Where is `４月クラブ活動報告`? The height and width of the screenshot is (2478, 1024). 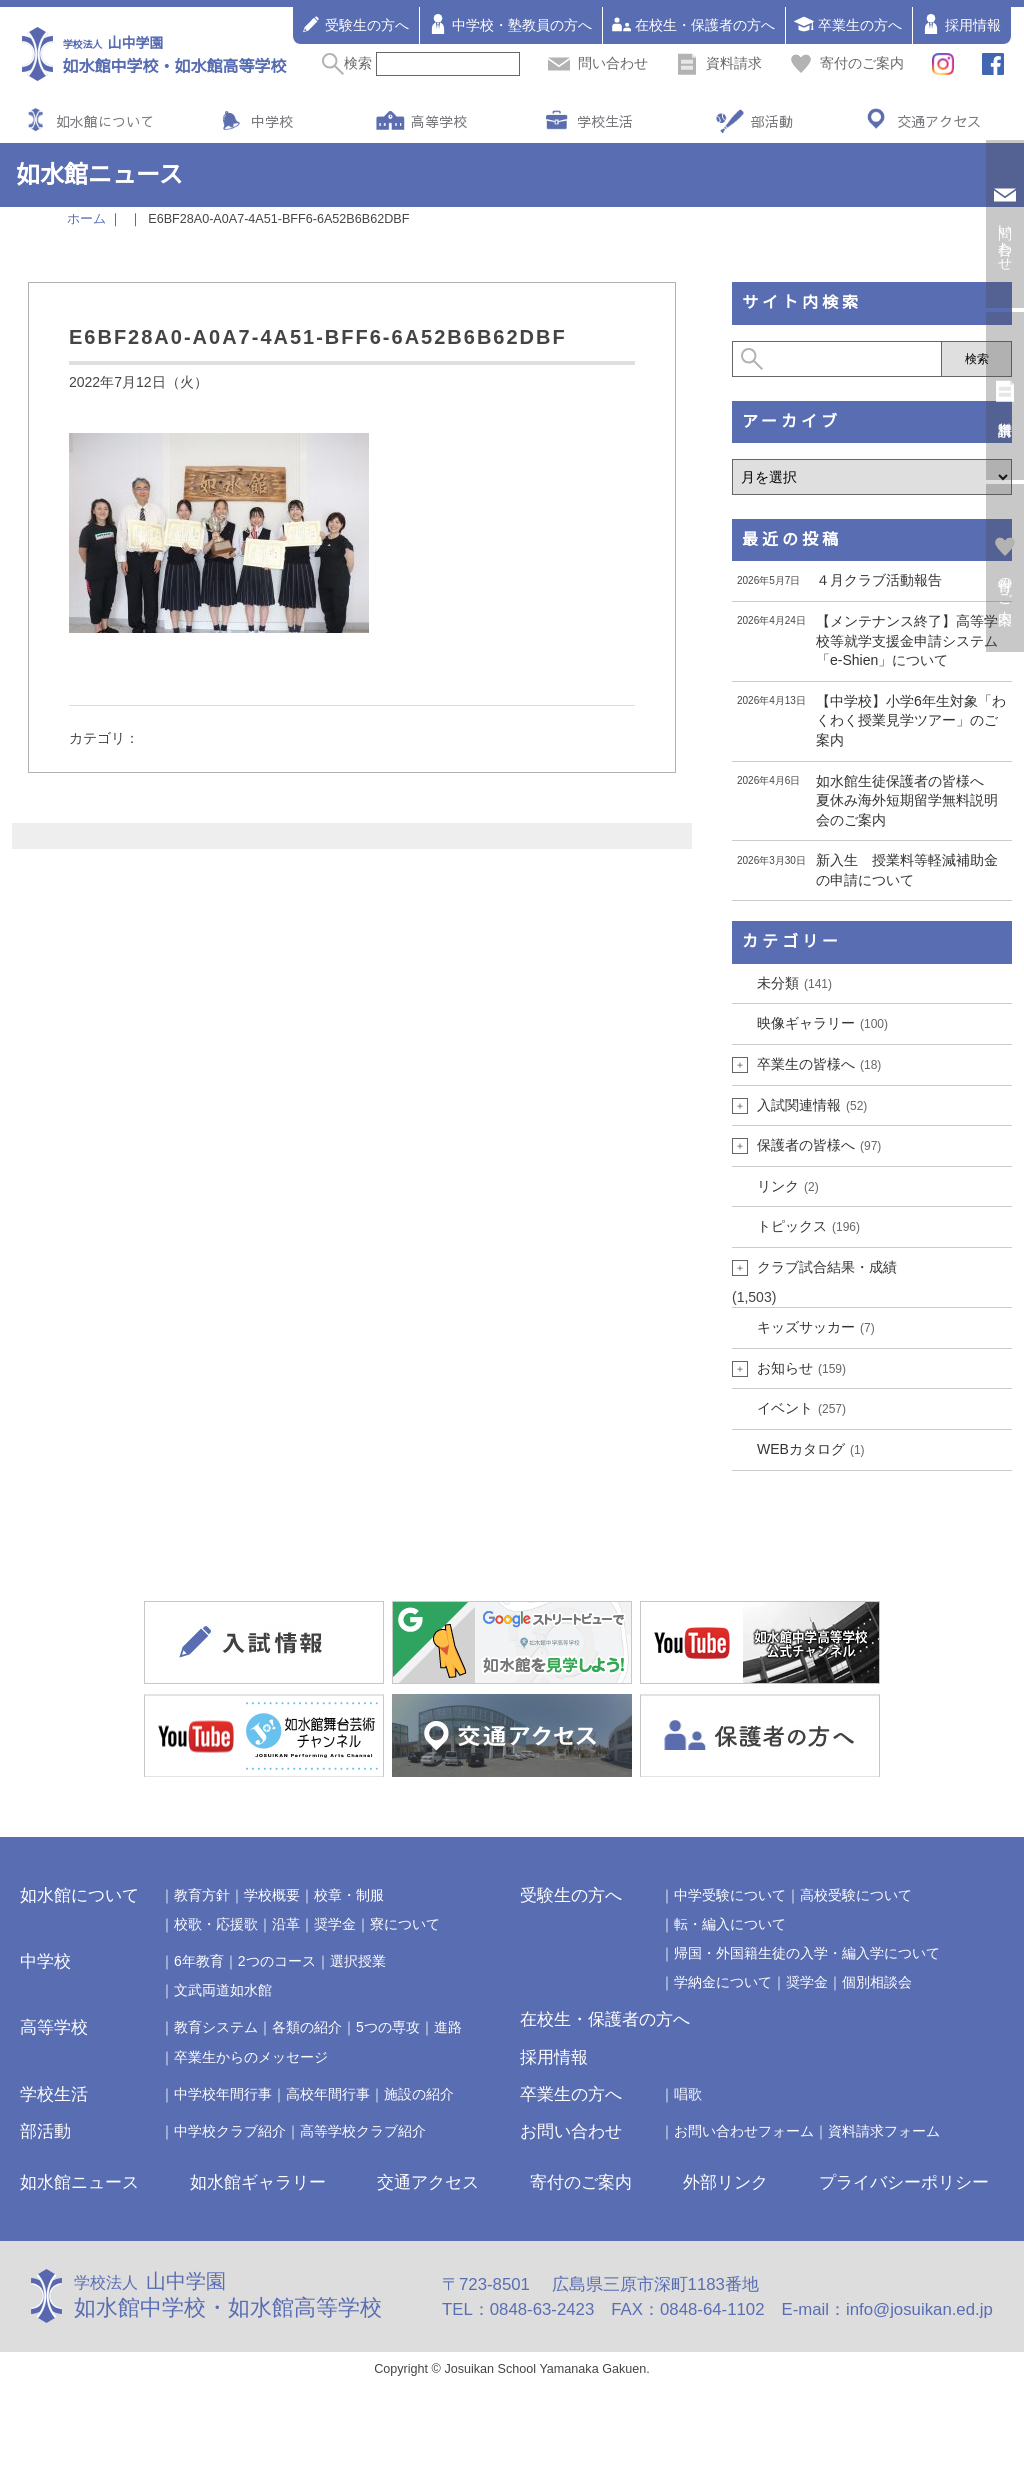
４月クラブ活動報告 is located at coordinates (879, 580).